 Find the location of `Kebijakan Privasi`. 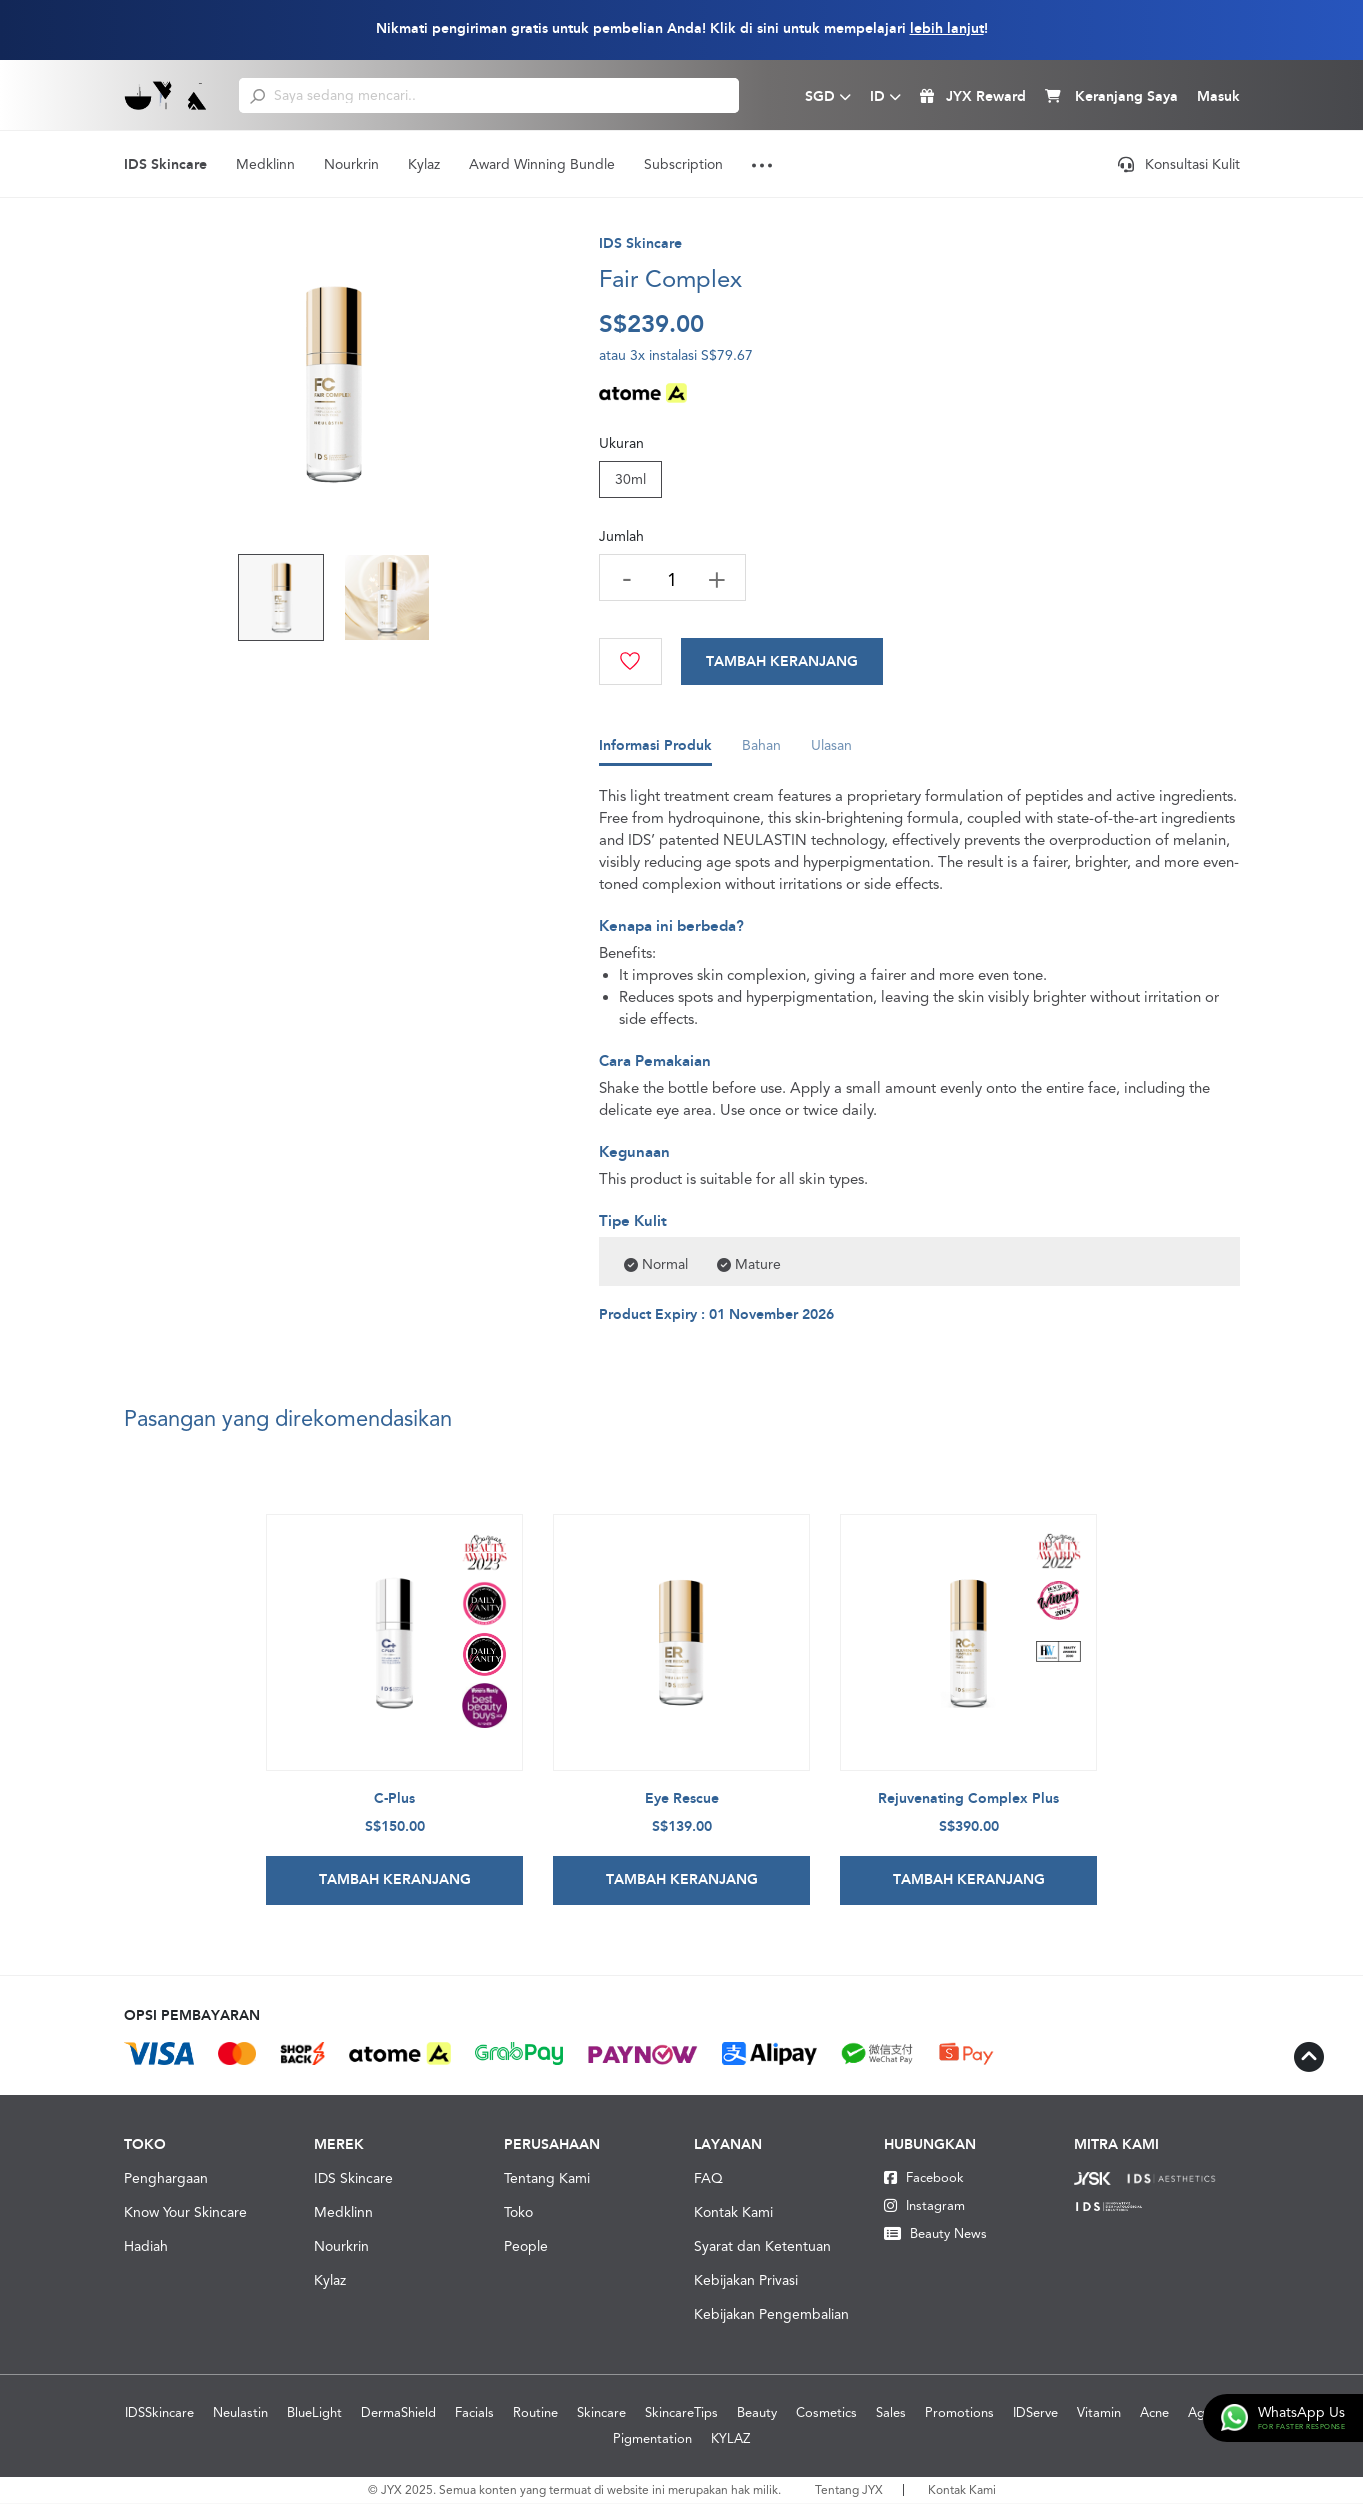

Kebijakan Privasi is located at coordinates (746, 2281).